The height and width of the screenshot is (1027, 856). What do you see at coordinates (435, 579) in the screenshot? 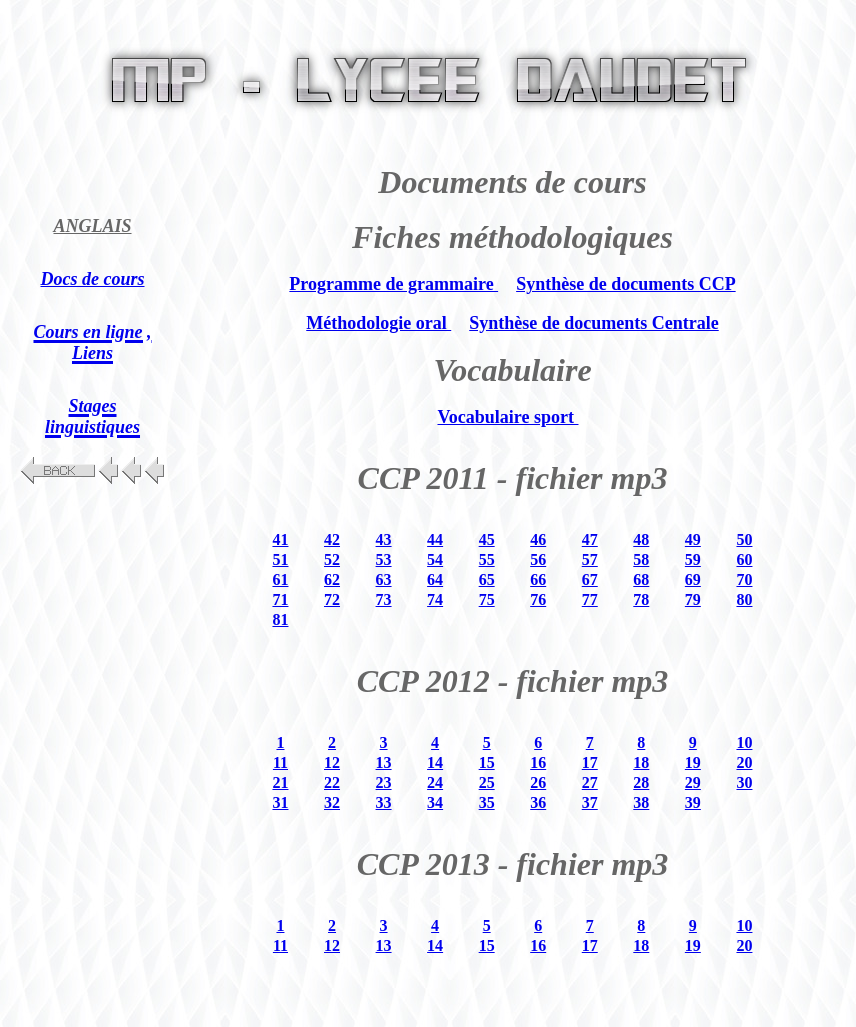
I see `64` at bounding box center [435, 579].